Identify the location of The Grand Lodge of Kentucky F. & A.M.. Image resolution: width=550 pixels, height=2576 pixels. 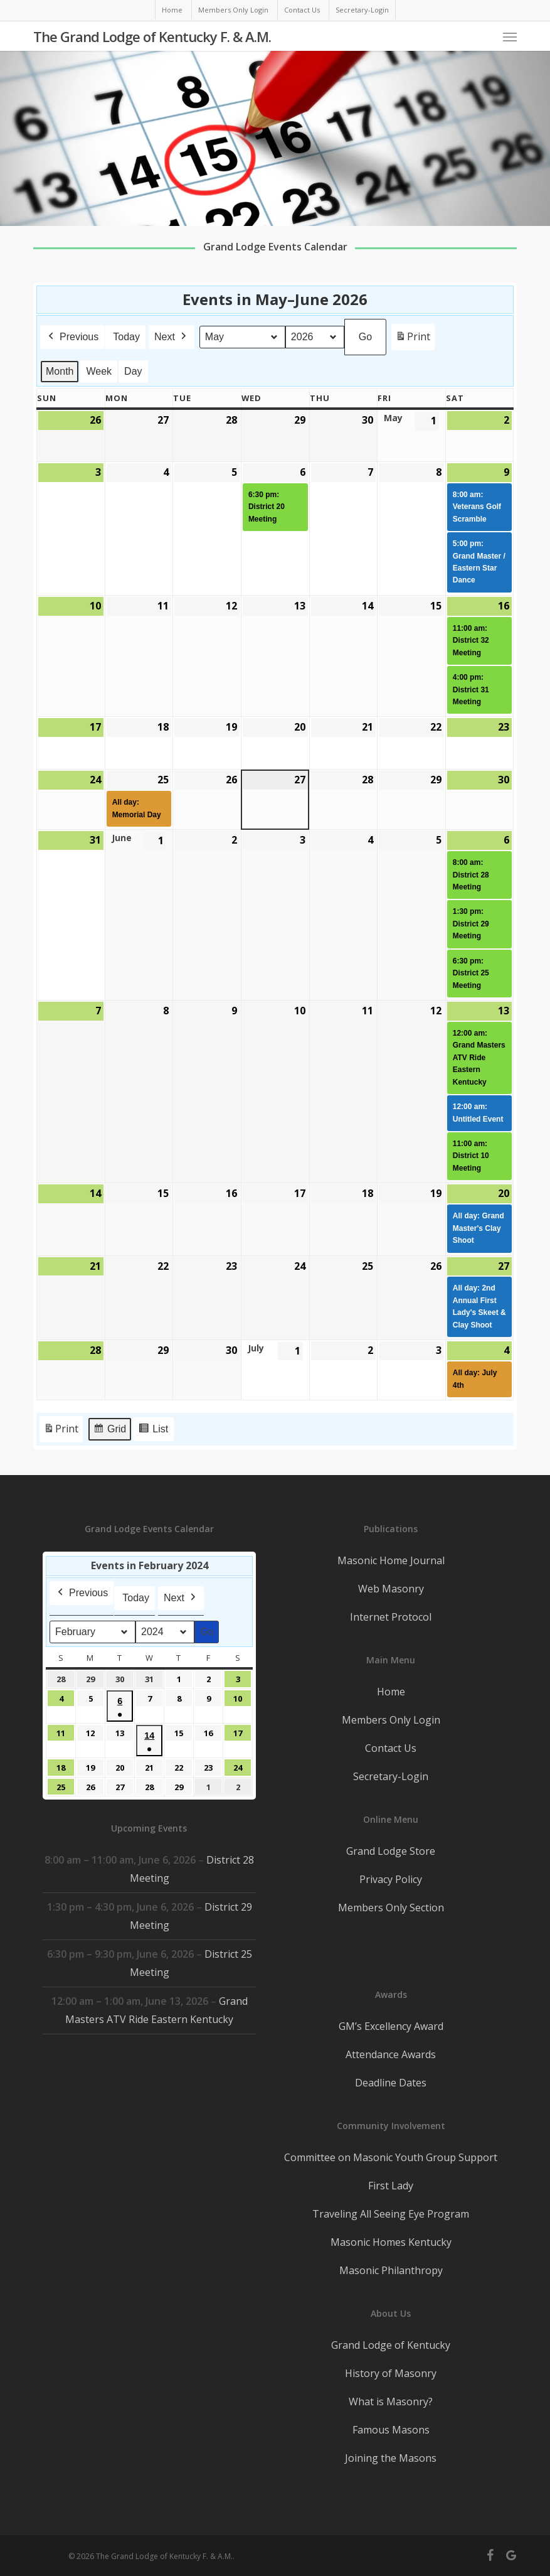
(152, 36).